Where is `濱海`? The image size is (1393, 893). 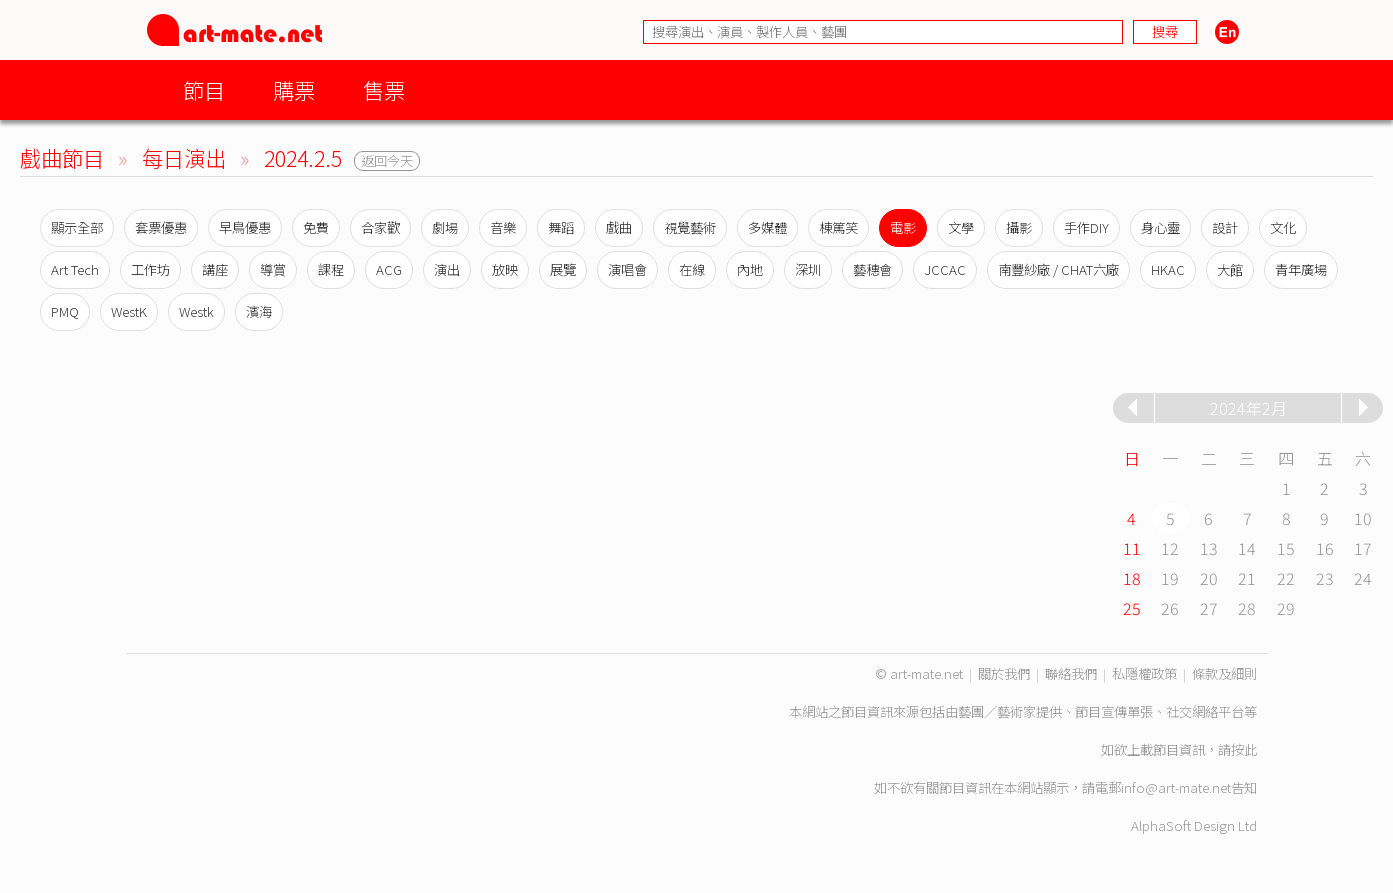 濱海 is located at coordinates (259, 311).